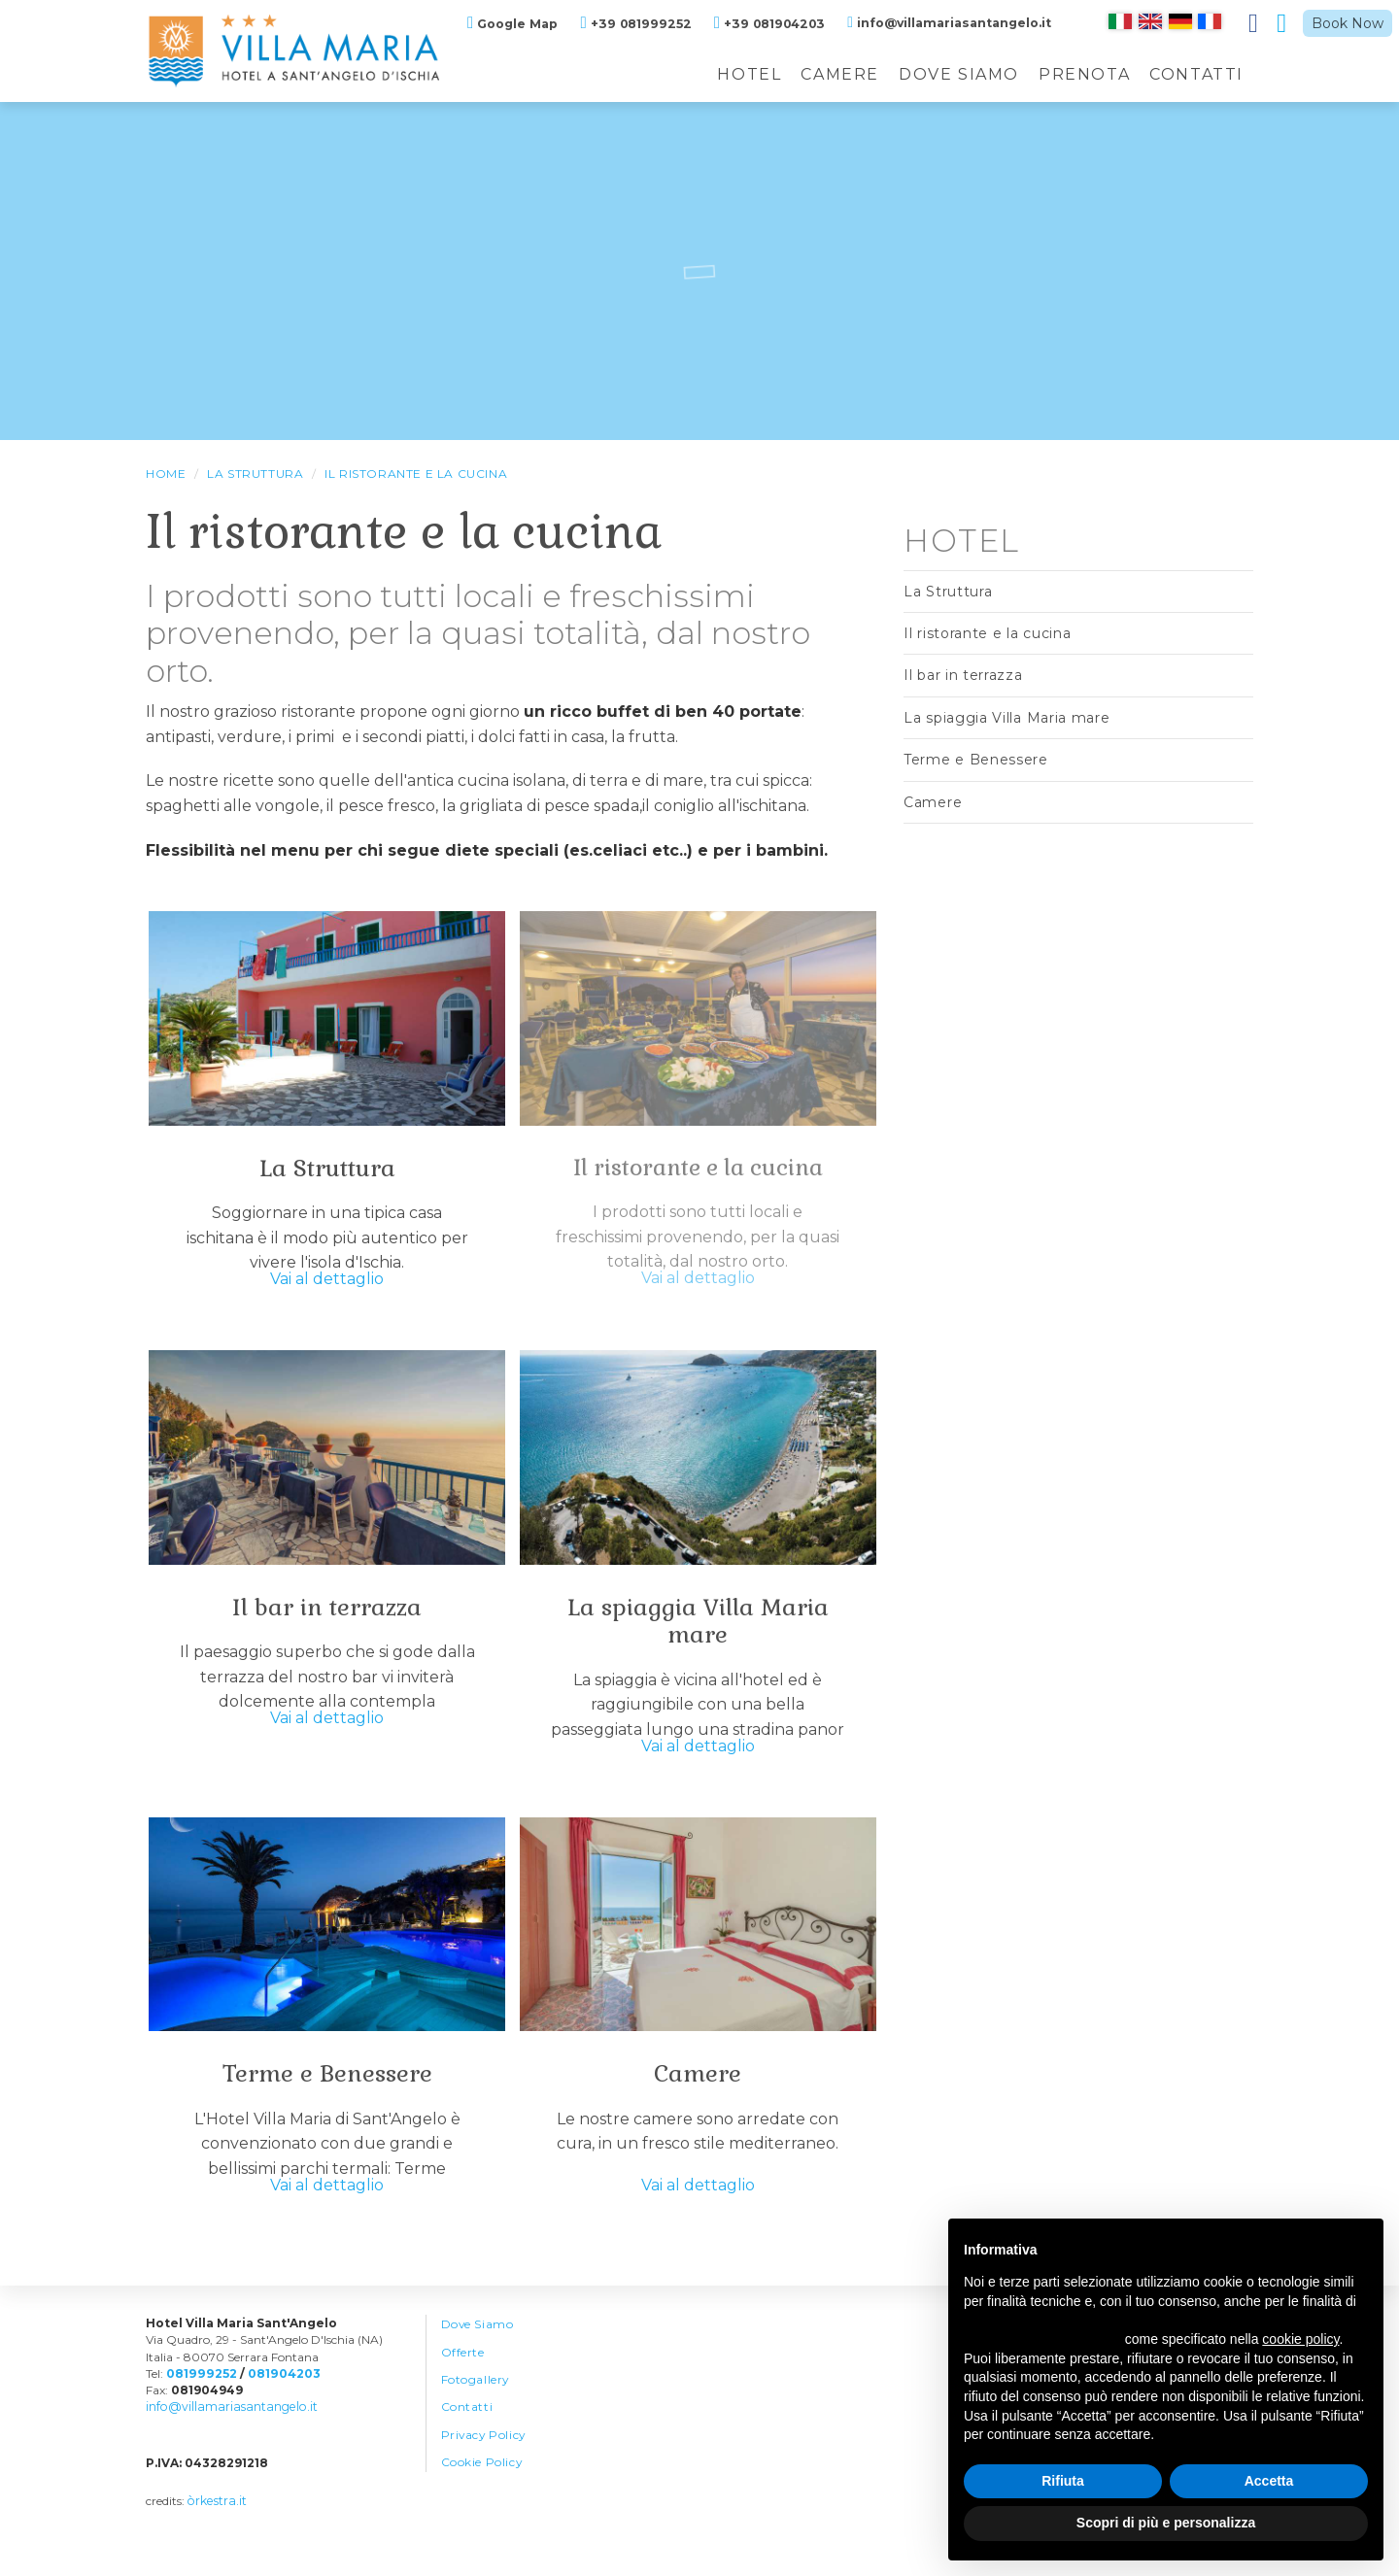 Image resolution: width=1399 pixels, height=2576 pixels. What do you see at coordinates (476, 2398) in the screenshot?
I see `Fotogallery` at bounding box center [476, 2398].